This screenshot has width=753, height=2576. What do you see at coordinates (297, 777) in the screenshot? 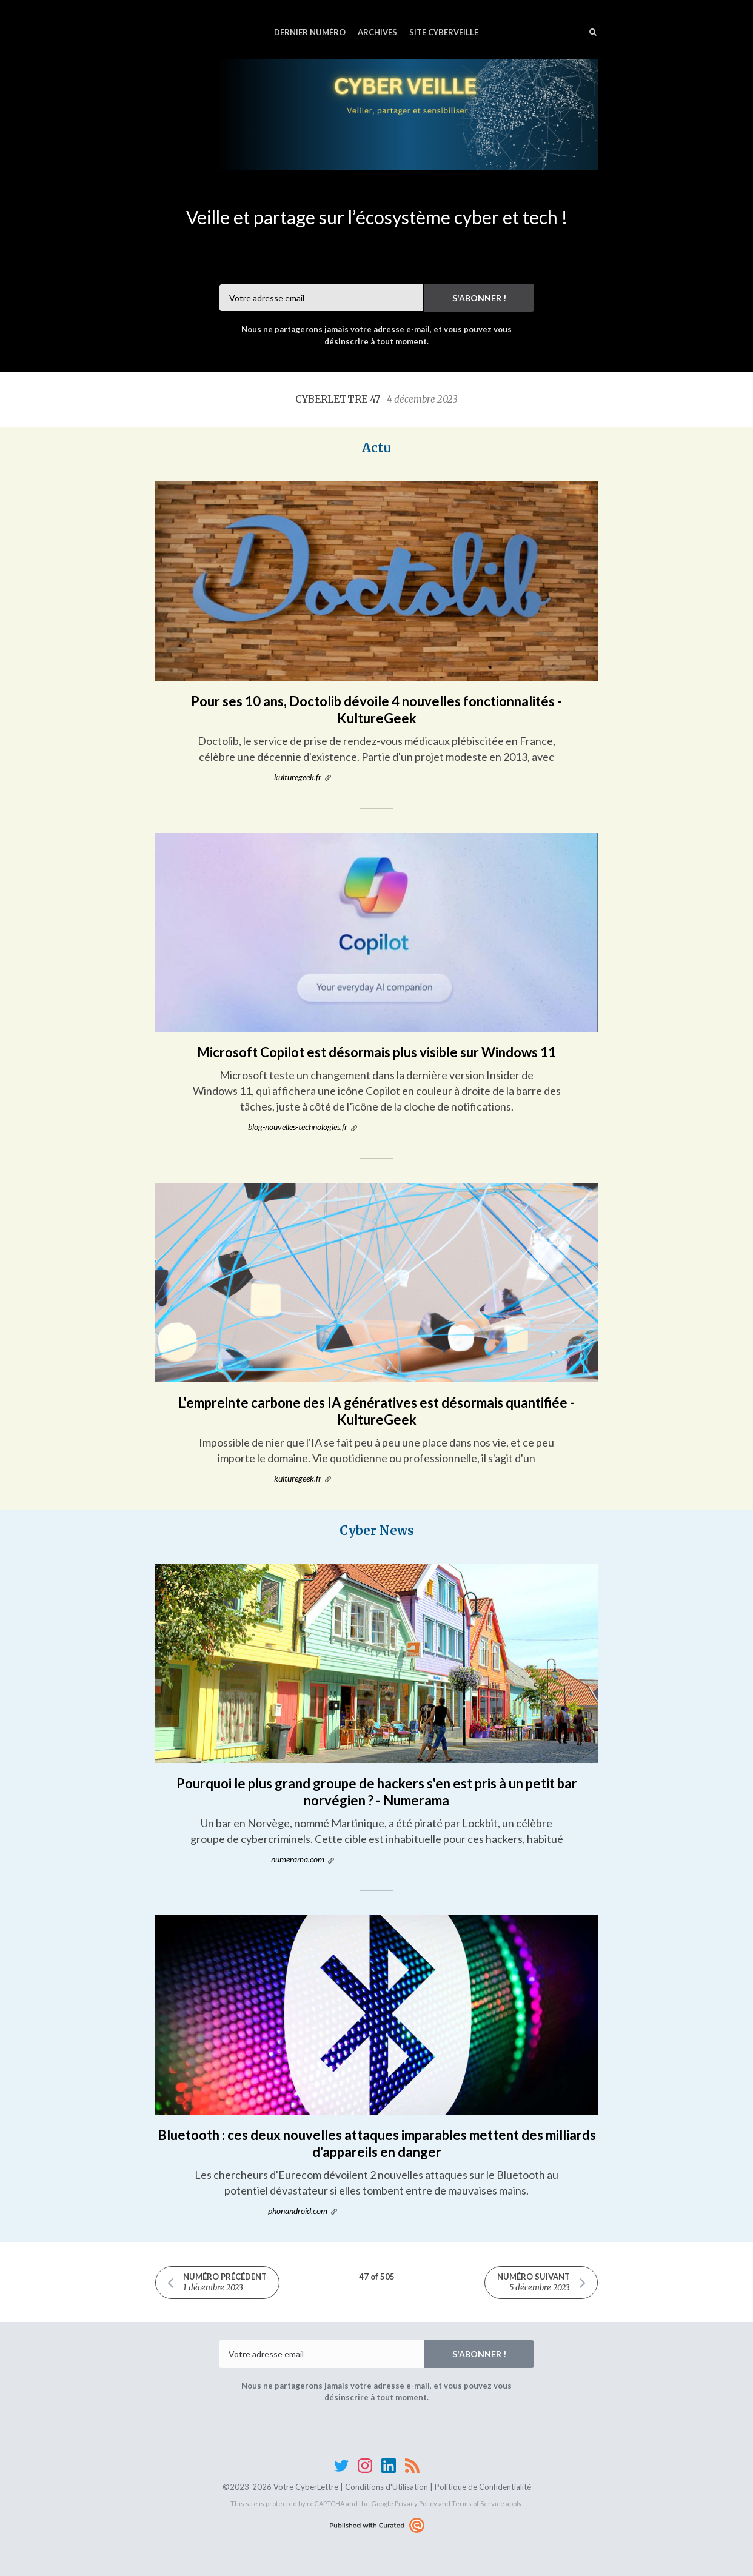
I see `kulturegeek.fr` at bounding box center [297, 777].